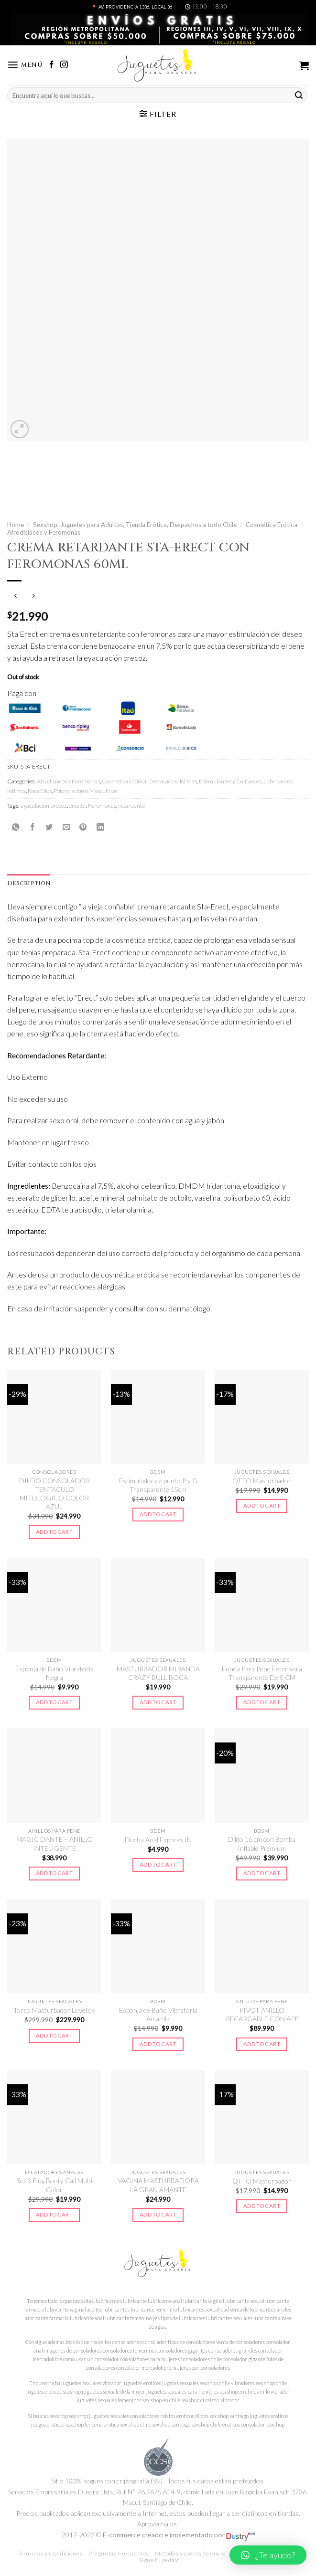 The height and width of the screenshot is (2576, 316). Describe the element at coordinates (54, 1873) in the screenshot. I see `Add to cart [Add to cart: “MAGIC DANTE - ANILLO INTELIGENTE”]` at that location.